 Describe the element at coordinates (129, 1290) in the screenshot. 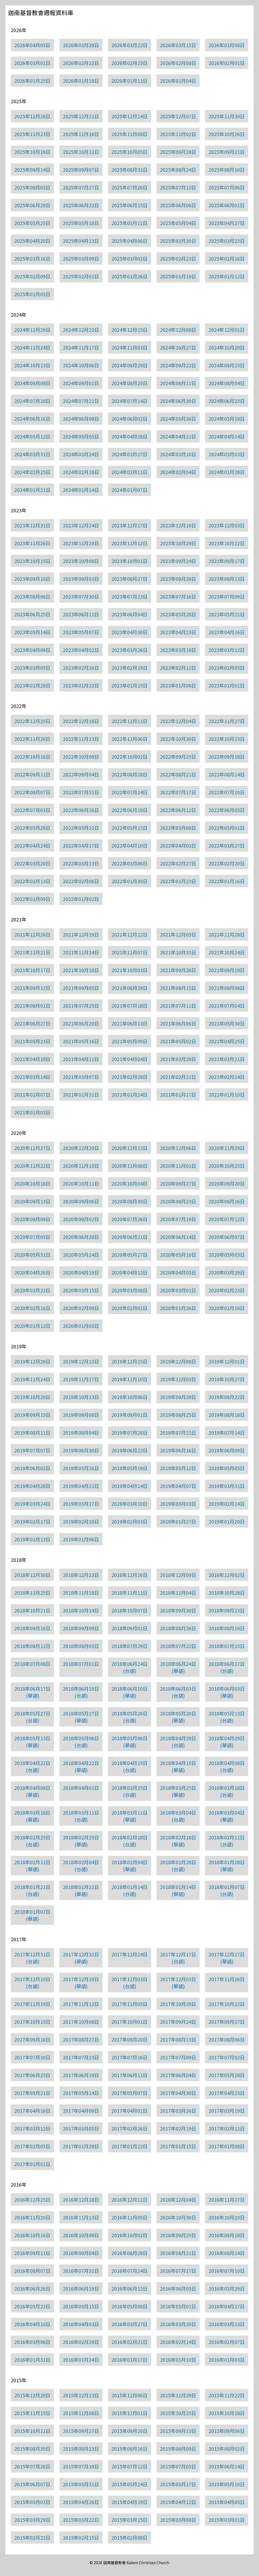

I see `2020年03月08日` at that location.